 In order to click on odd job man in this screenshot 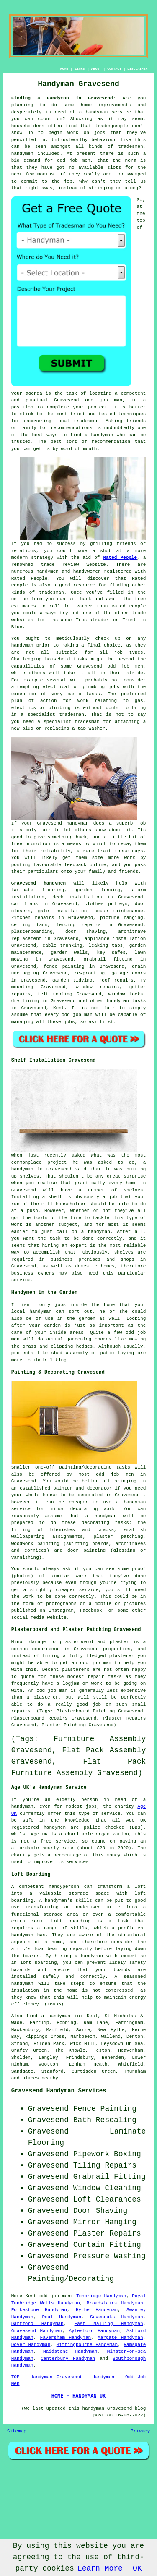, I will do `click(103, 400)`.